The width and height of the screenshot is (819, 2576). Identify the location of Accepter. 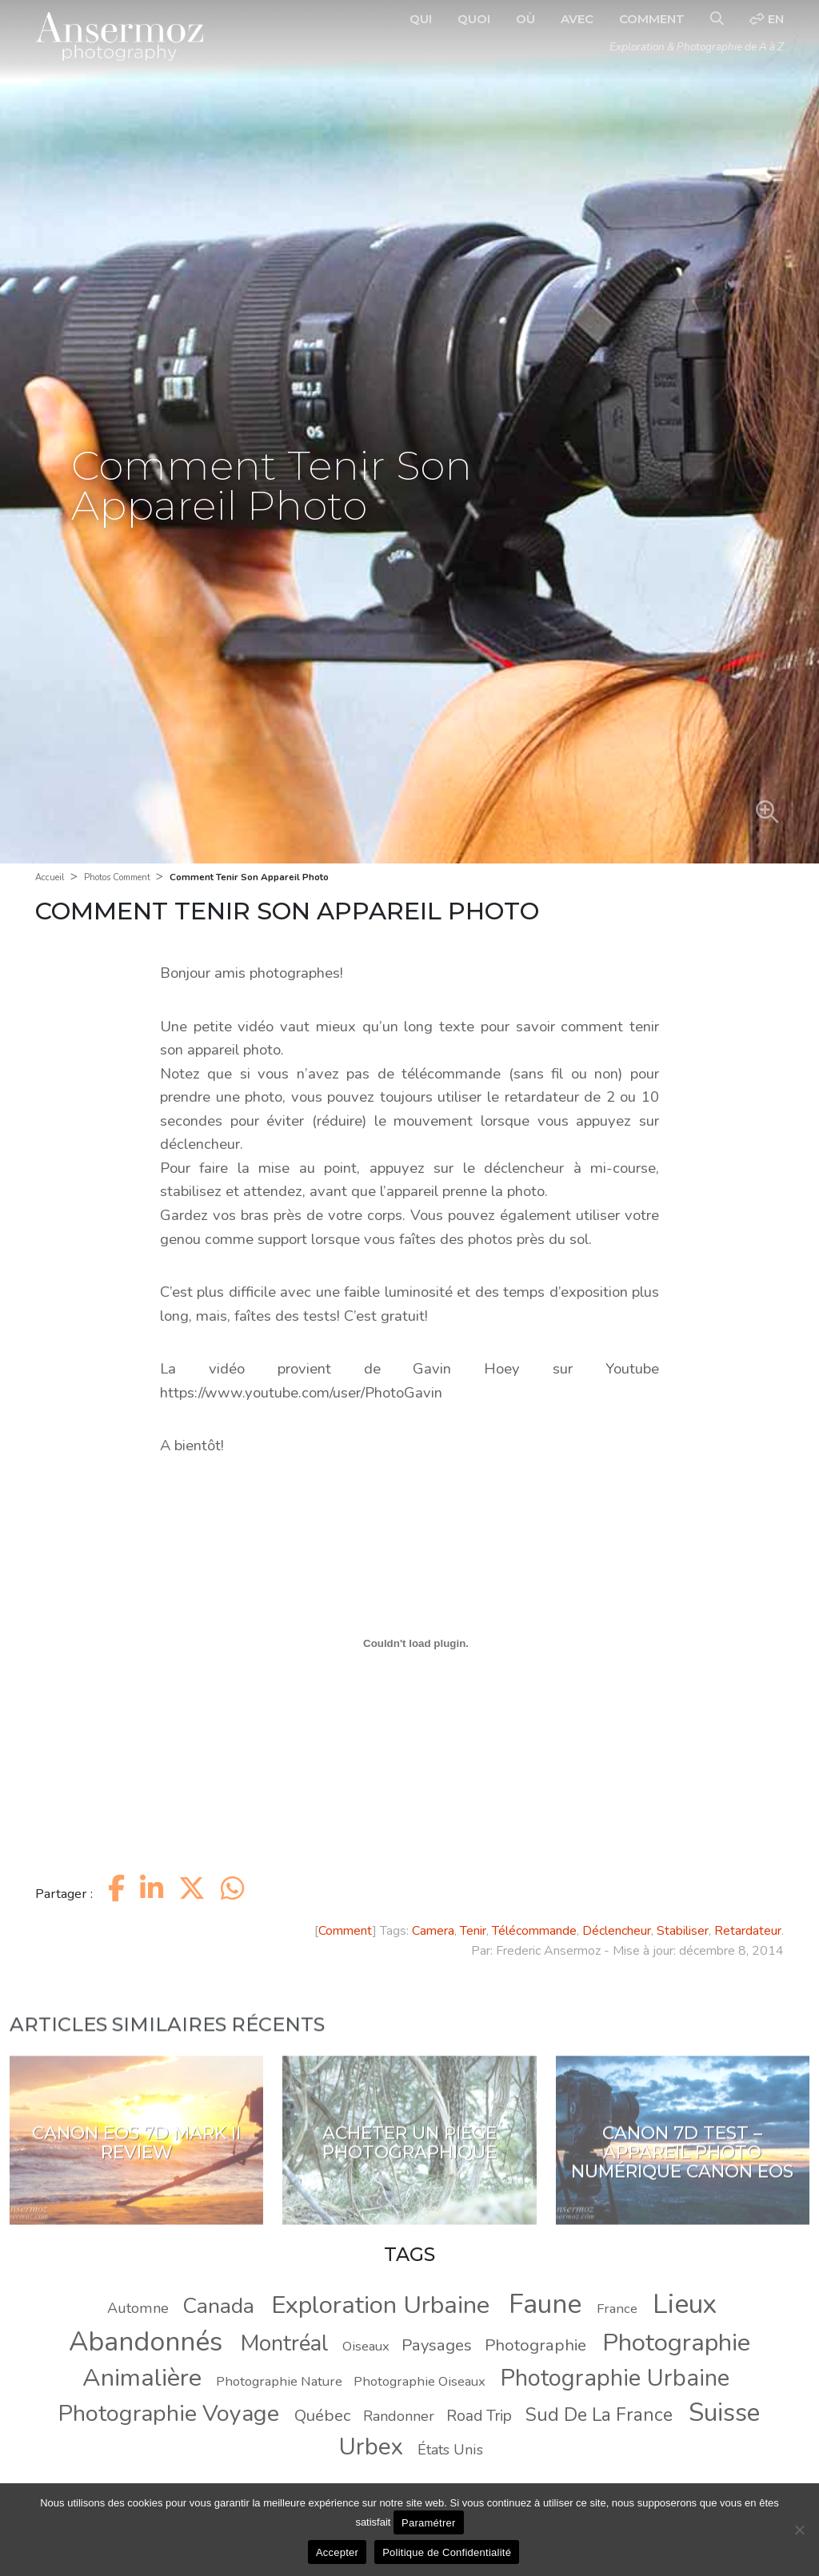
(337, 2552).